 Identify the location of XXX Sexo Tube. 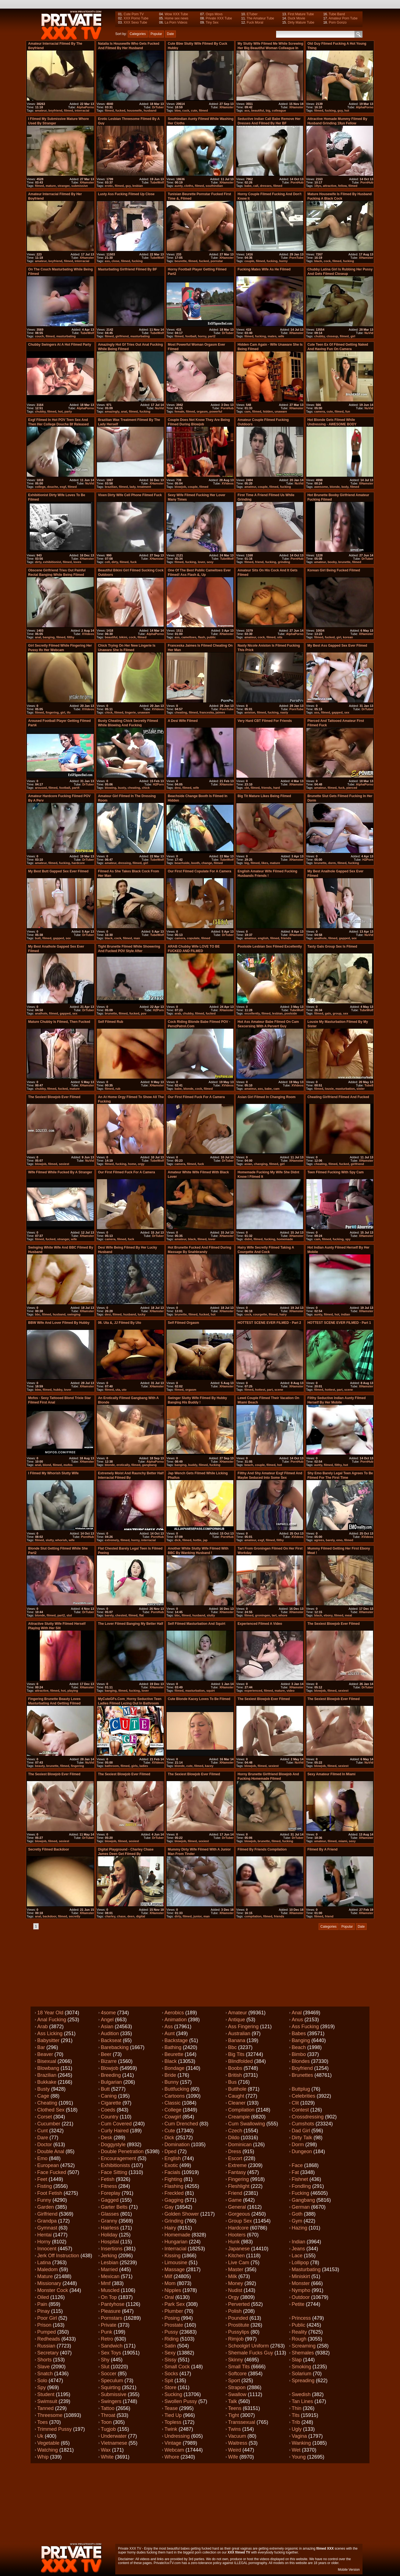
(135, 22).